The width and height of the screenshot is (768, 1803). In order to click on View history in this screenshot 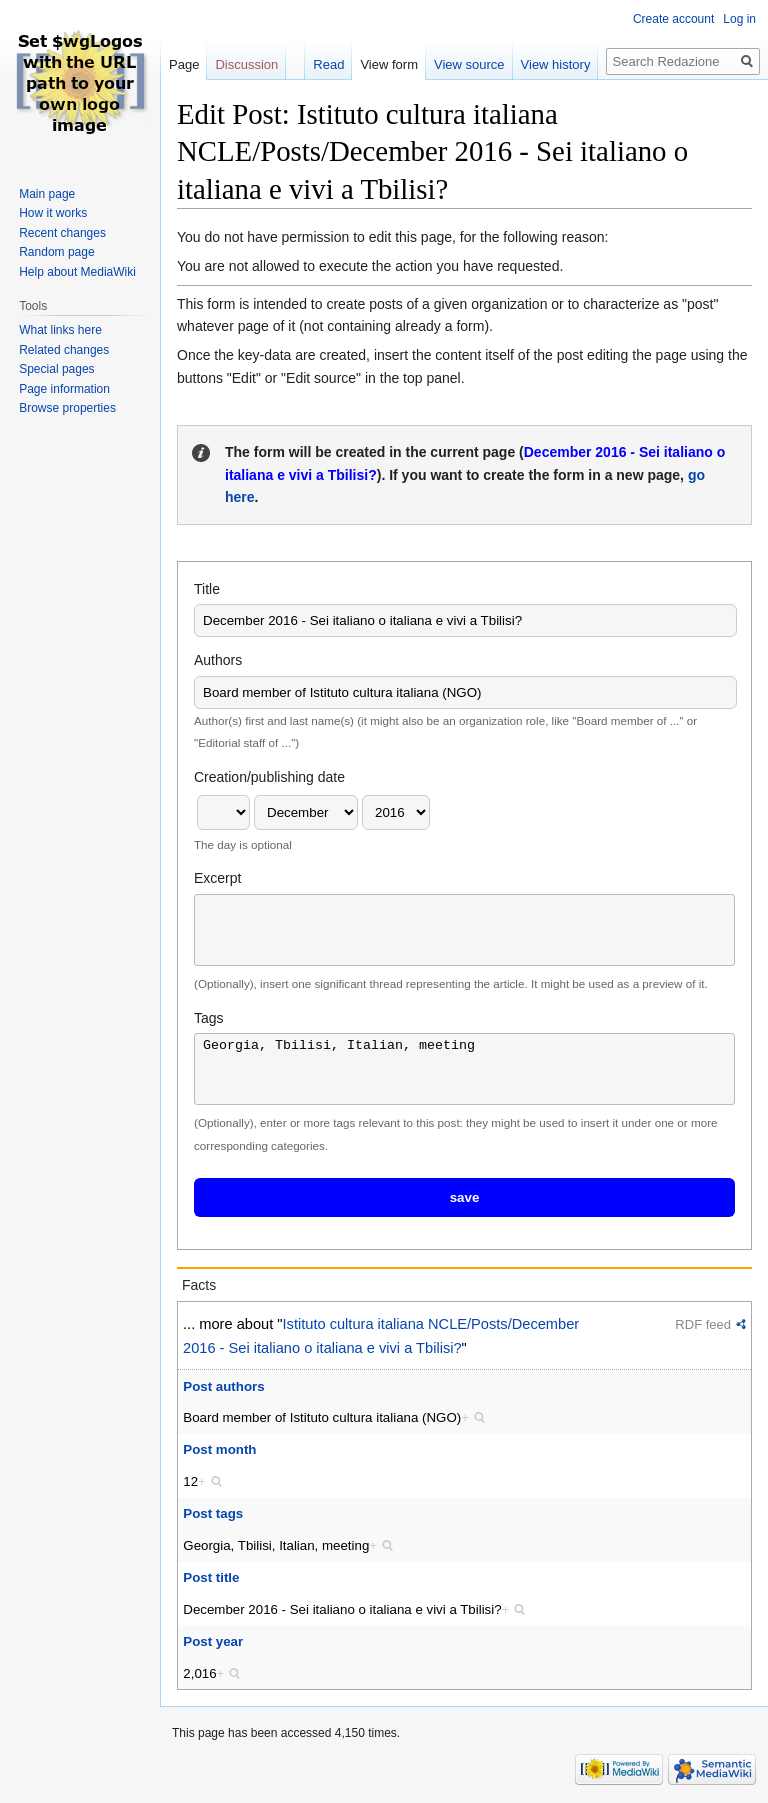, I will do `click(556, 64)`.